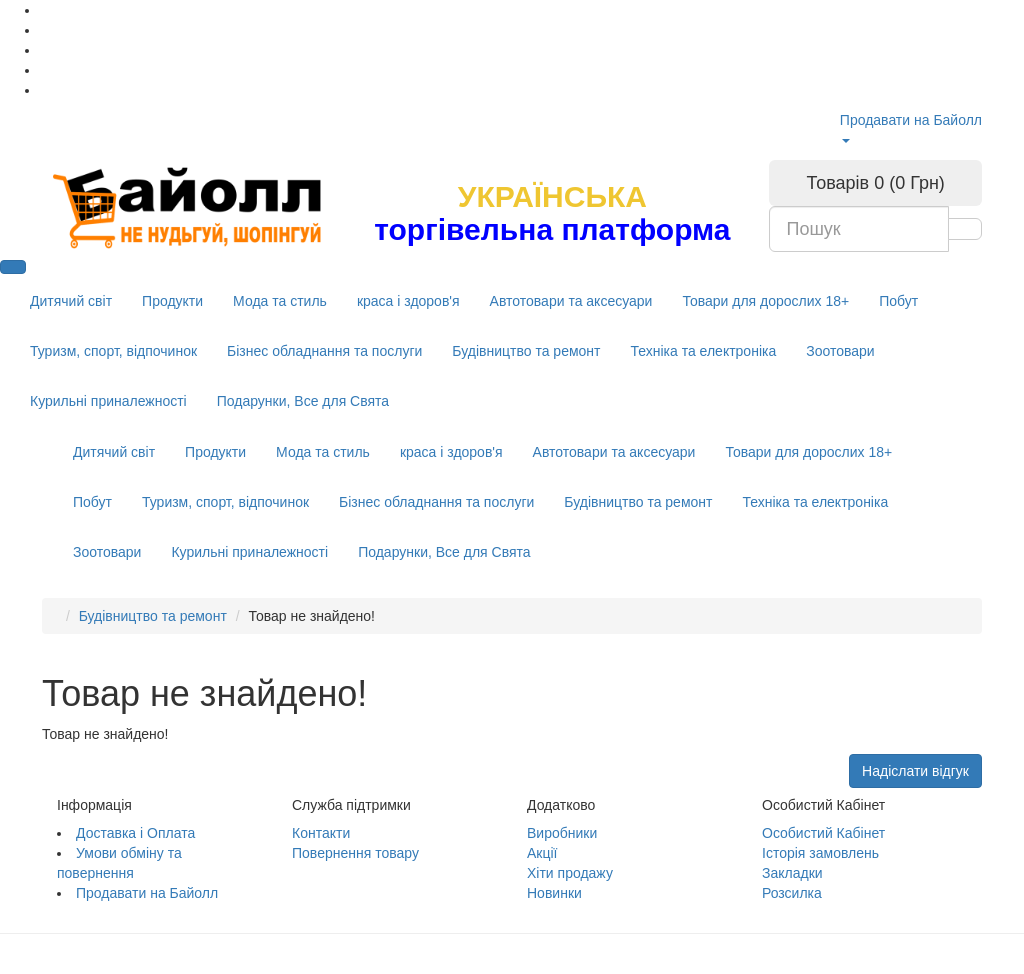 Image resolution: width=1024 pixels, height=974 pixels. What do you see at coordinates (792, 873) in the screenshot?
I see `Закладки` at bounding box center [792, 873].